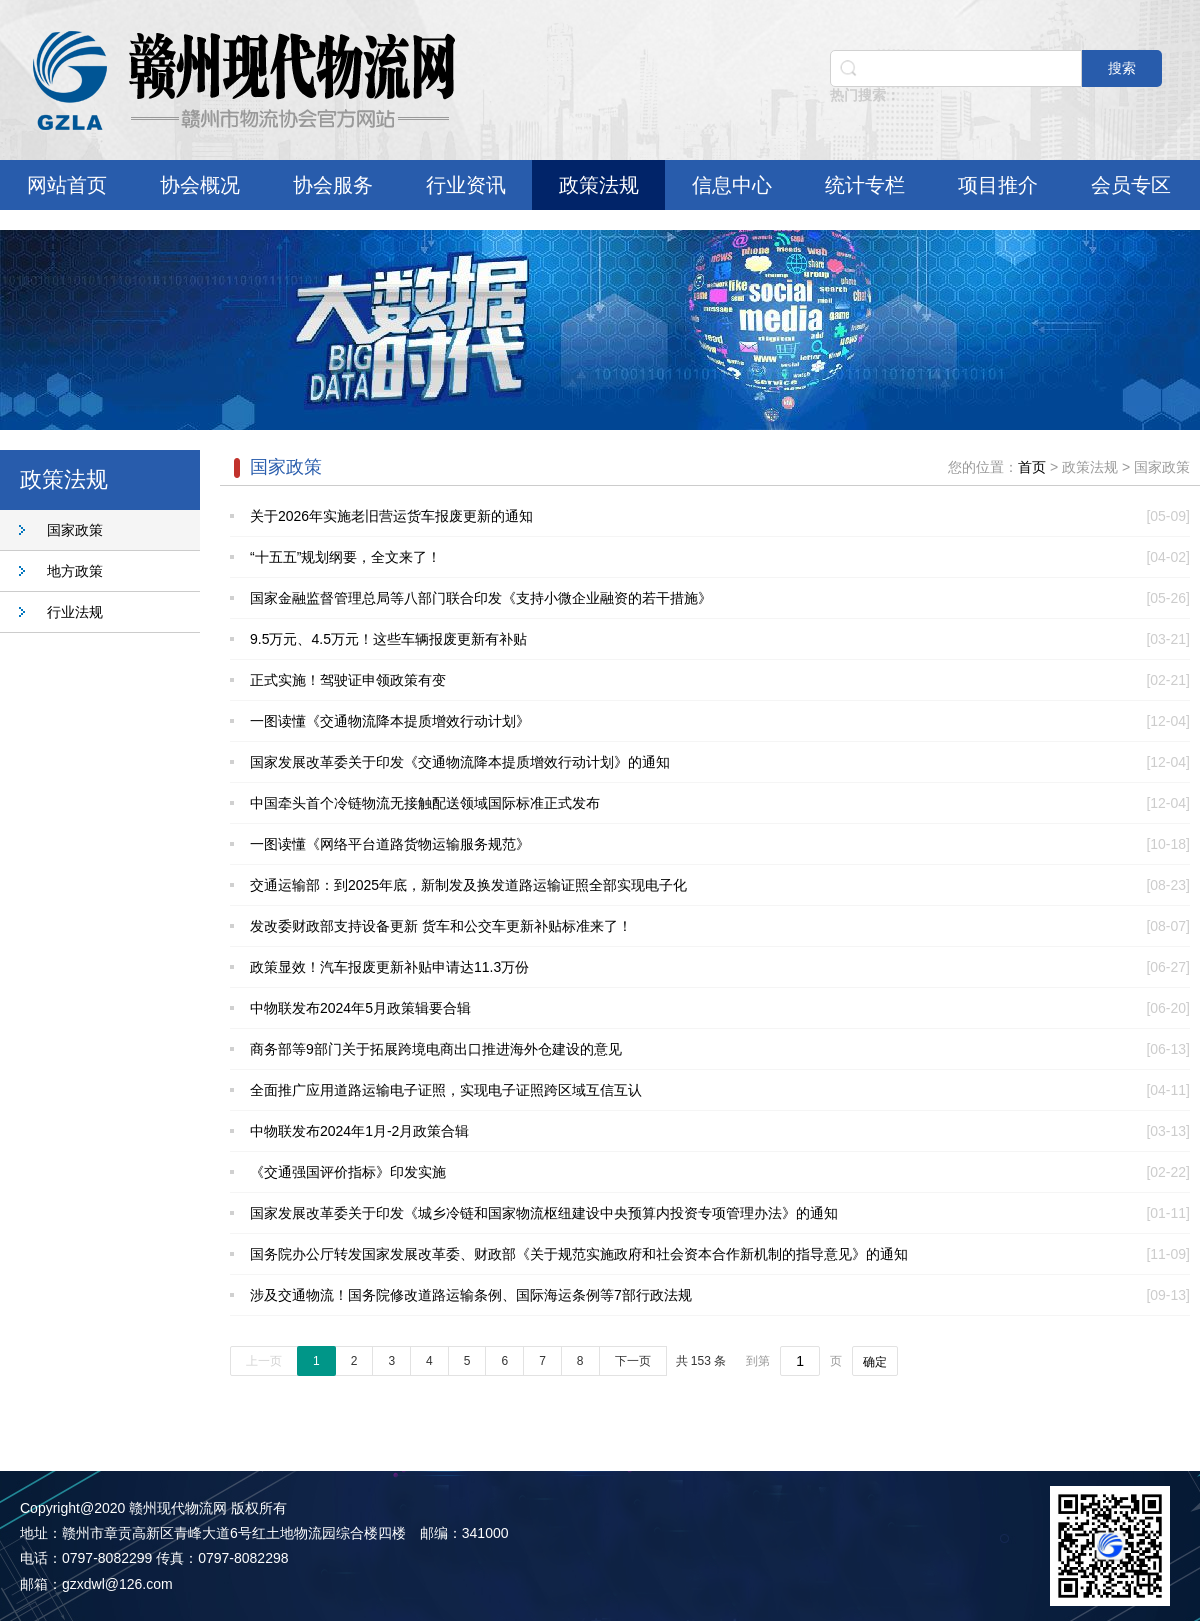 This screenshot has width=1200, height=1621. I want to click on 商务部等9部门关于拓展跨境电商出口推进海外仓建设的意见, so click(436, 1049).